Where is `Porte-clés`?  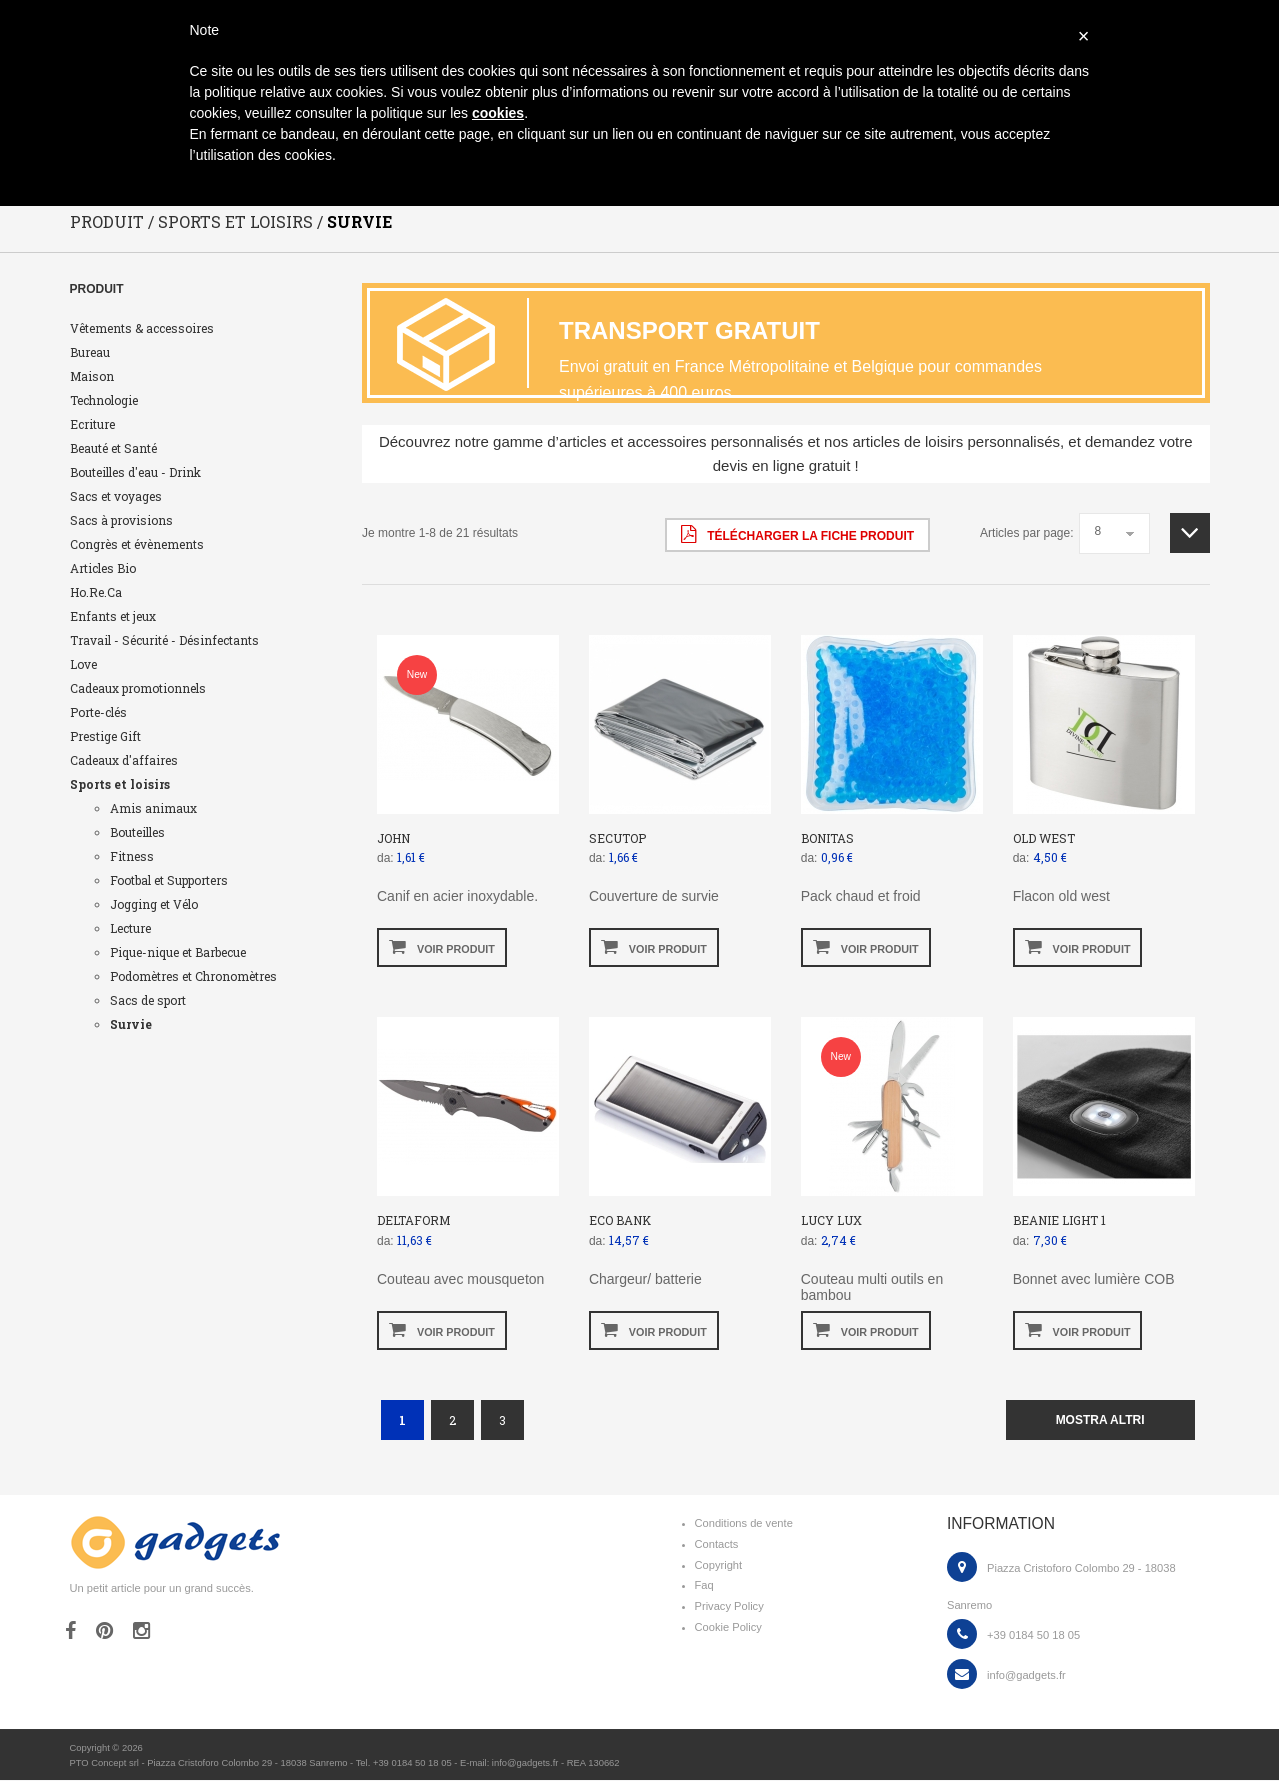
Porte-clés is located at coordinates (98, 712).